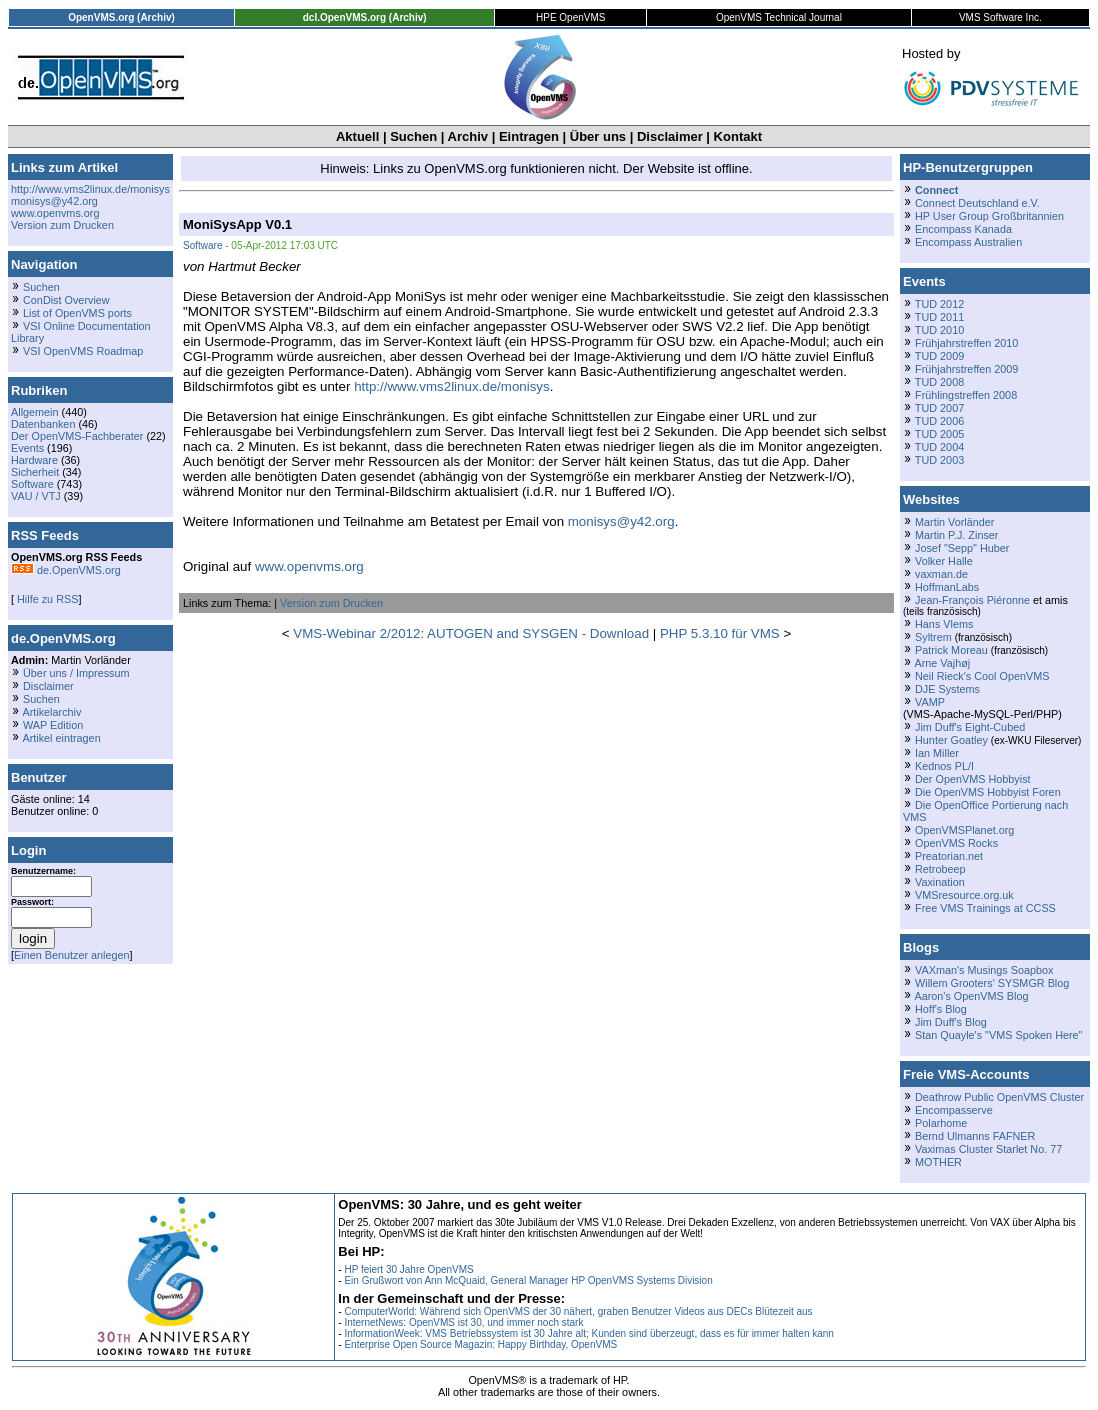 The width and height of the screenshot is (1098, 1410). I want to click on Josef "Sepp" Huber, so click(962, 548).